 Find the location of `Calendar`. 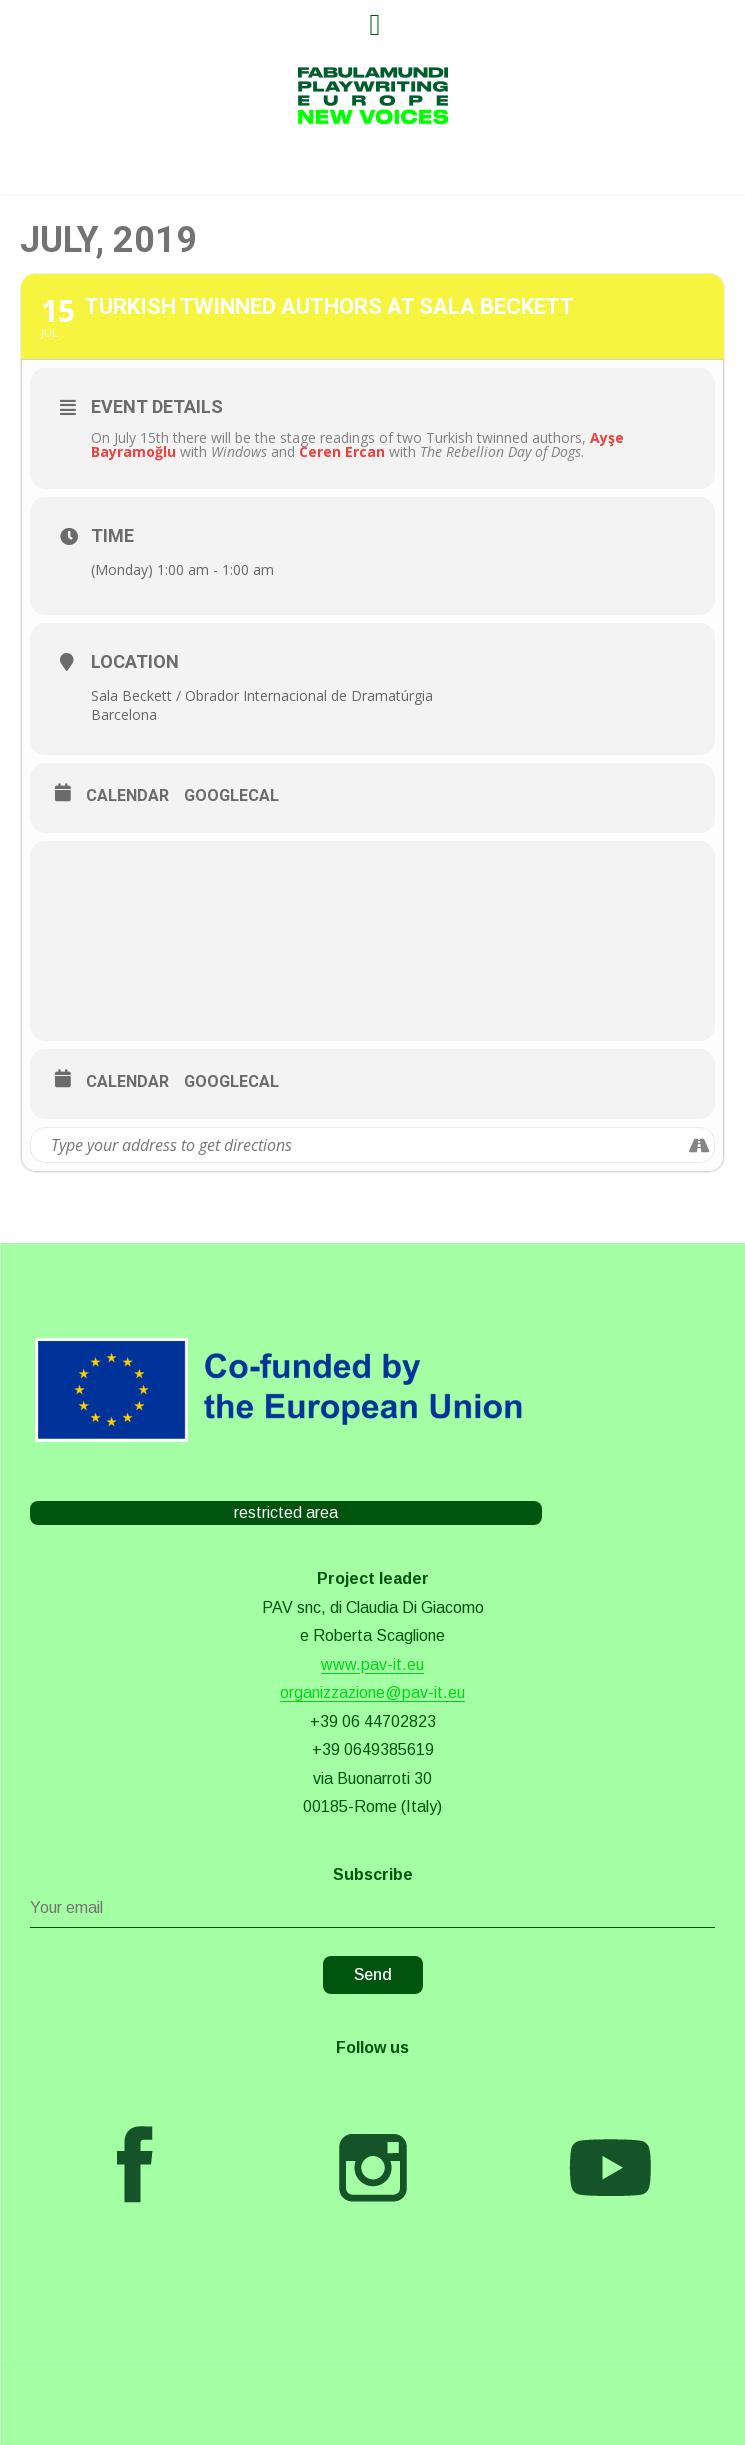

Calendar is located at coordinates (127, 795).